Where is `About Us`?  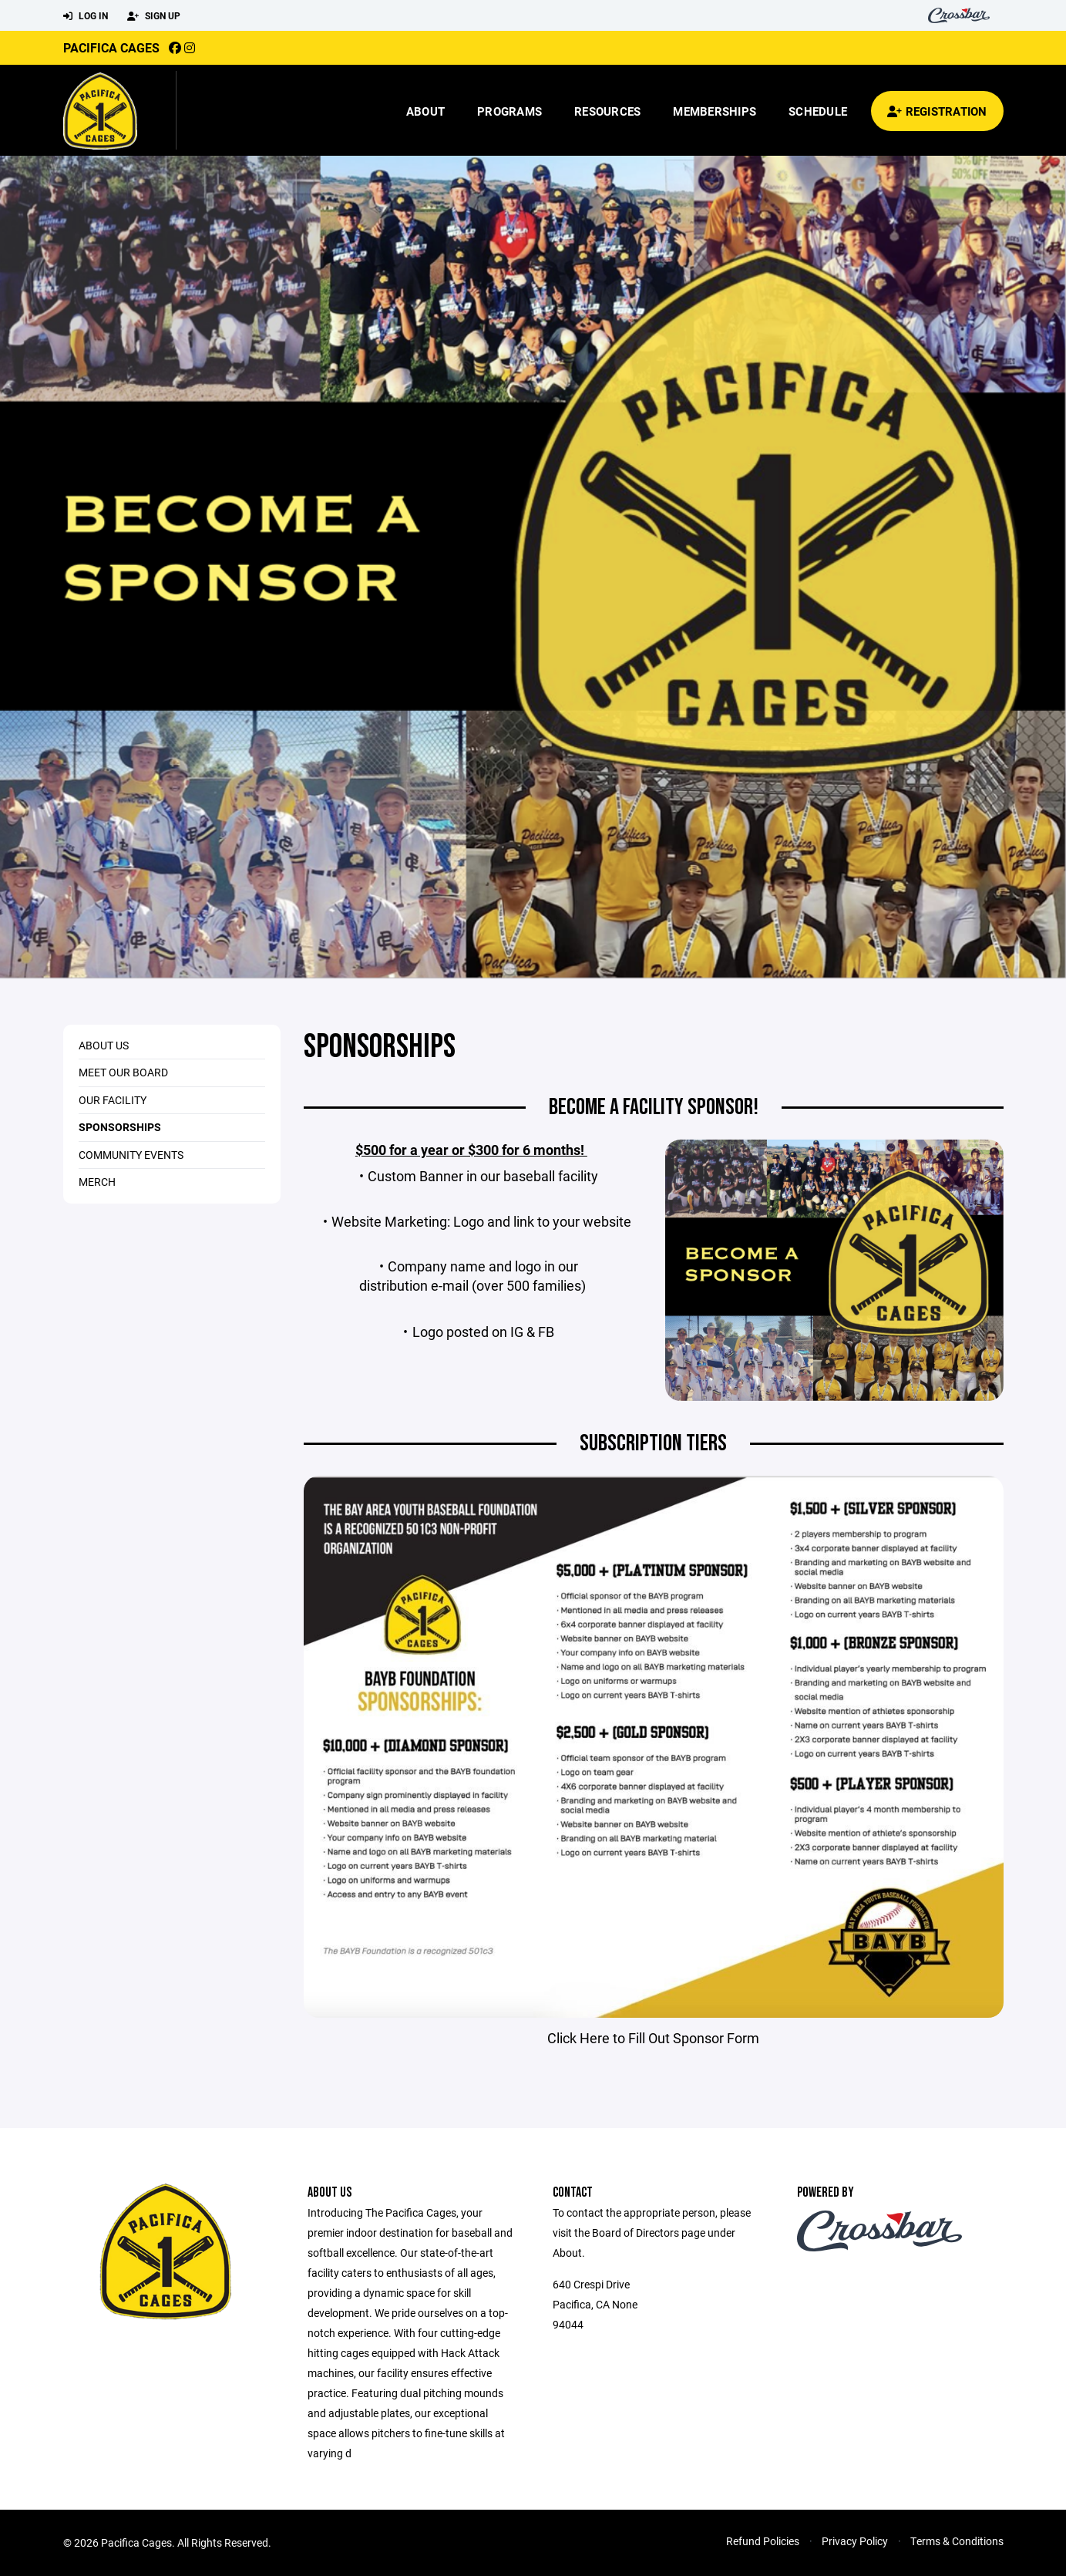
About Us is located at coordinates (104, 1045).